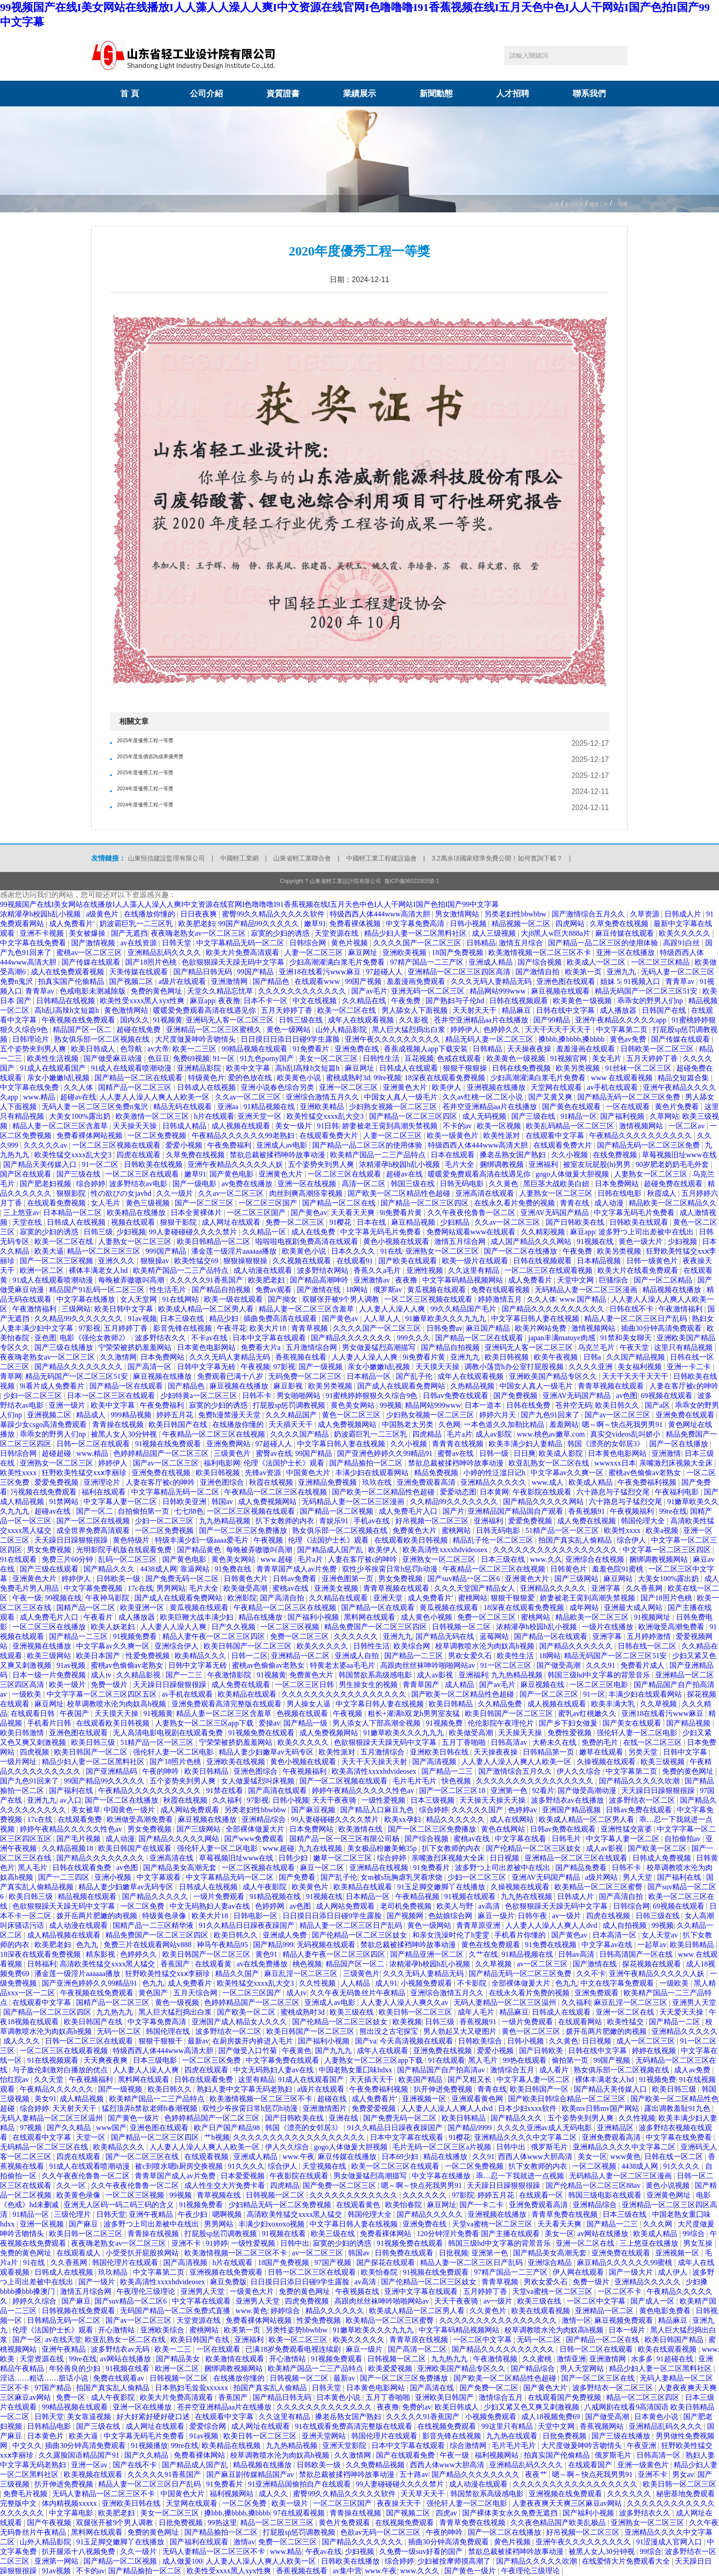 The height and width of the screenshot is (2576, 719). Describe the element at coordinates (90, 2041) in the screenshot. I see `日韩一区二区三区在线观看` at that location.